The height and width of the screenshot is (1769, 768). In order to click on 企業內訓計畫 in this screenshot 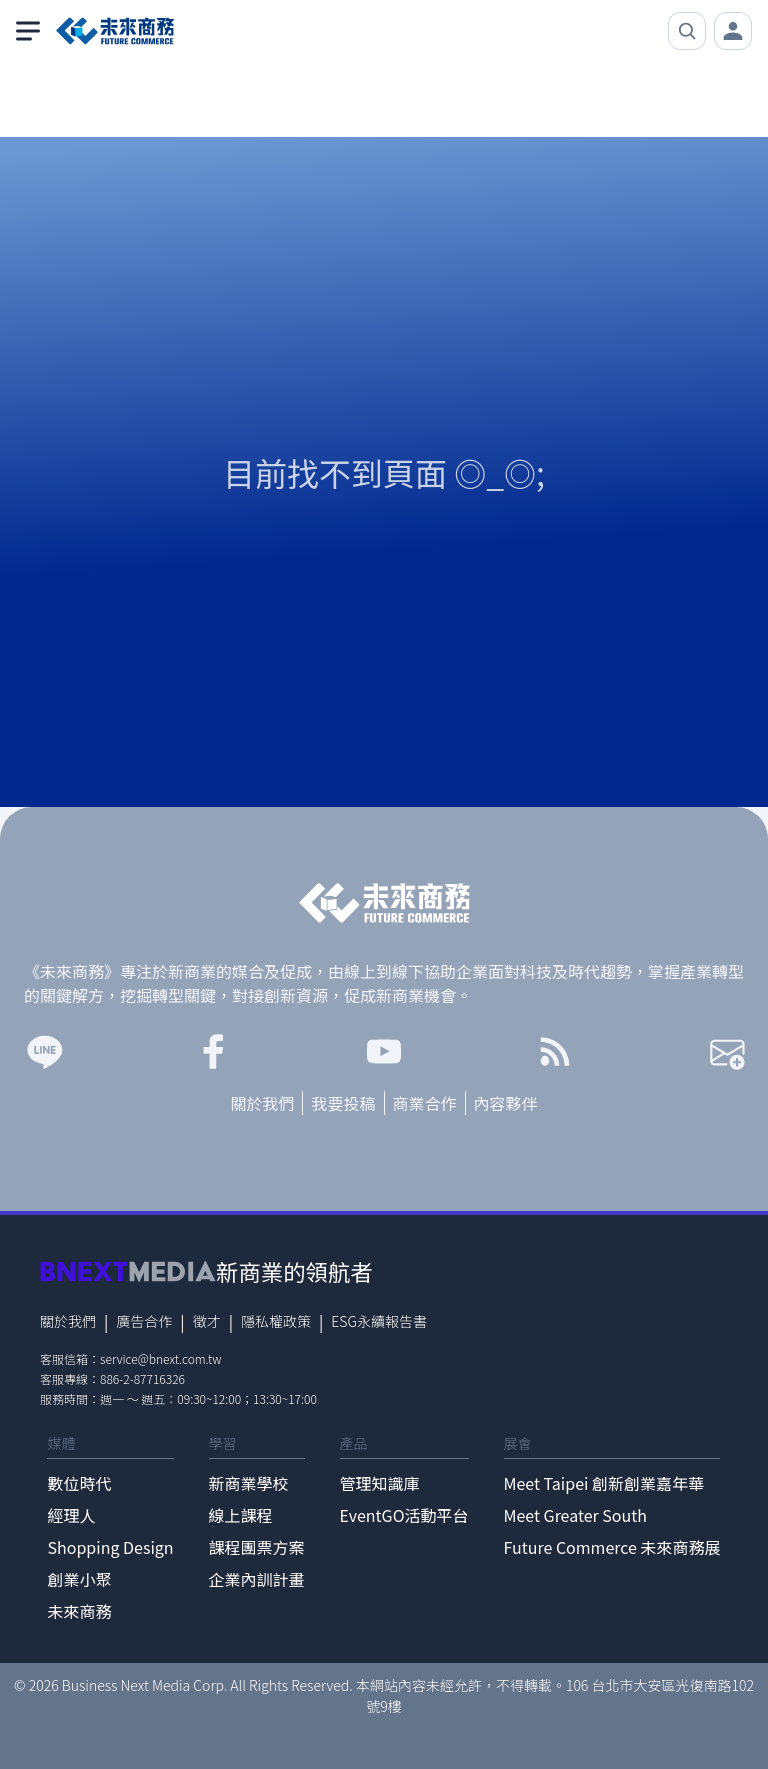, I will do `click(257, 1579)`.